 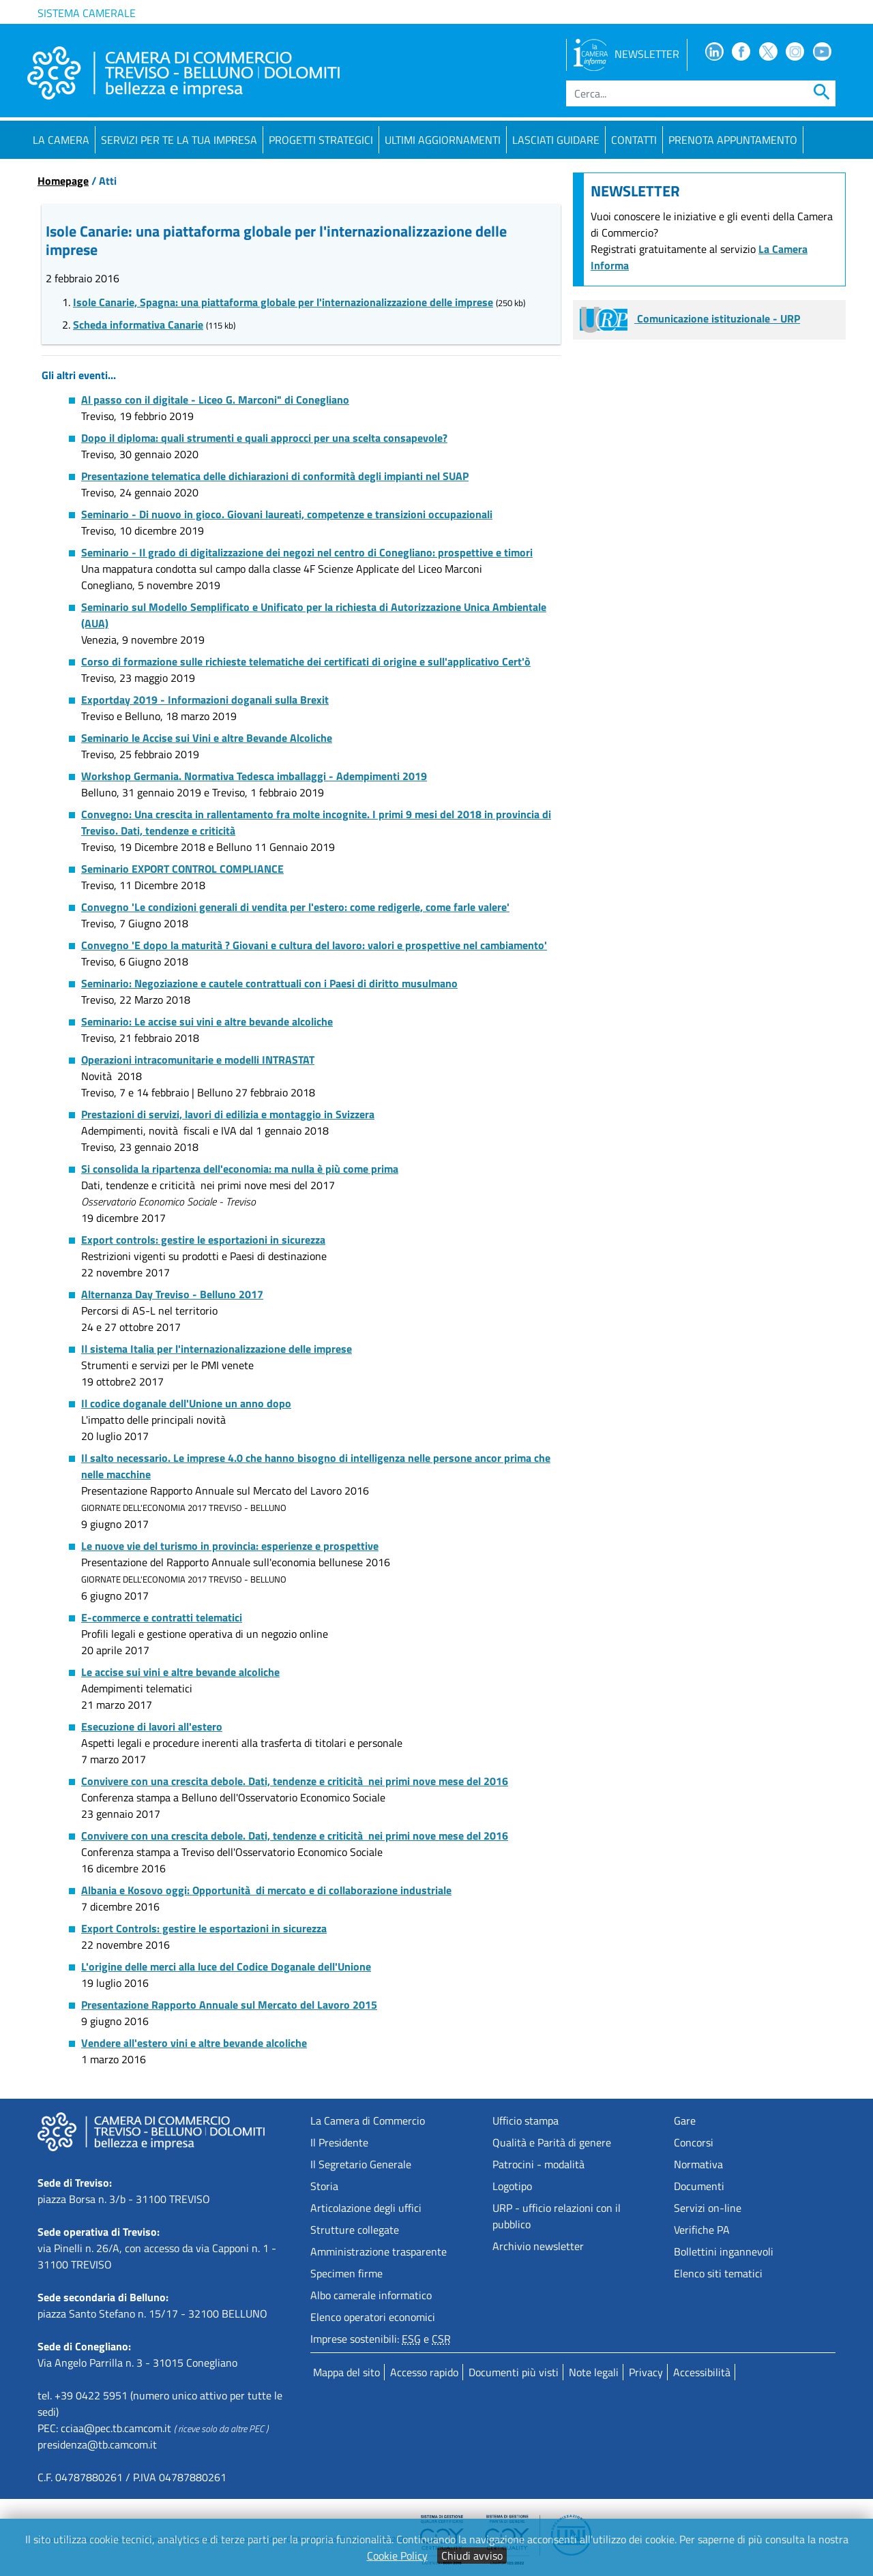 What do you see at coordinates (698, 2164) in the screenshot?
I see `Normativa` at bounding box center [698, 2164].